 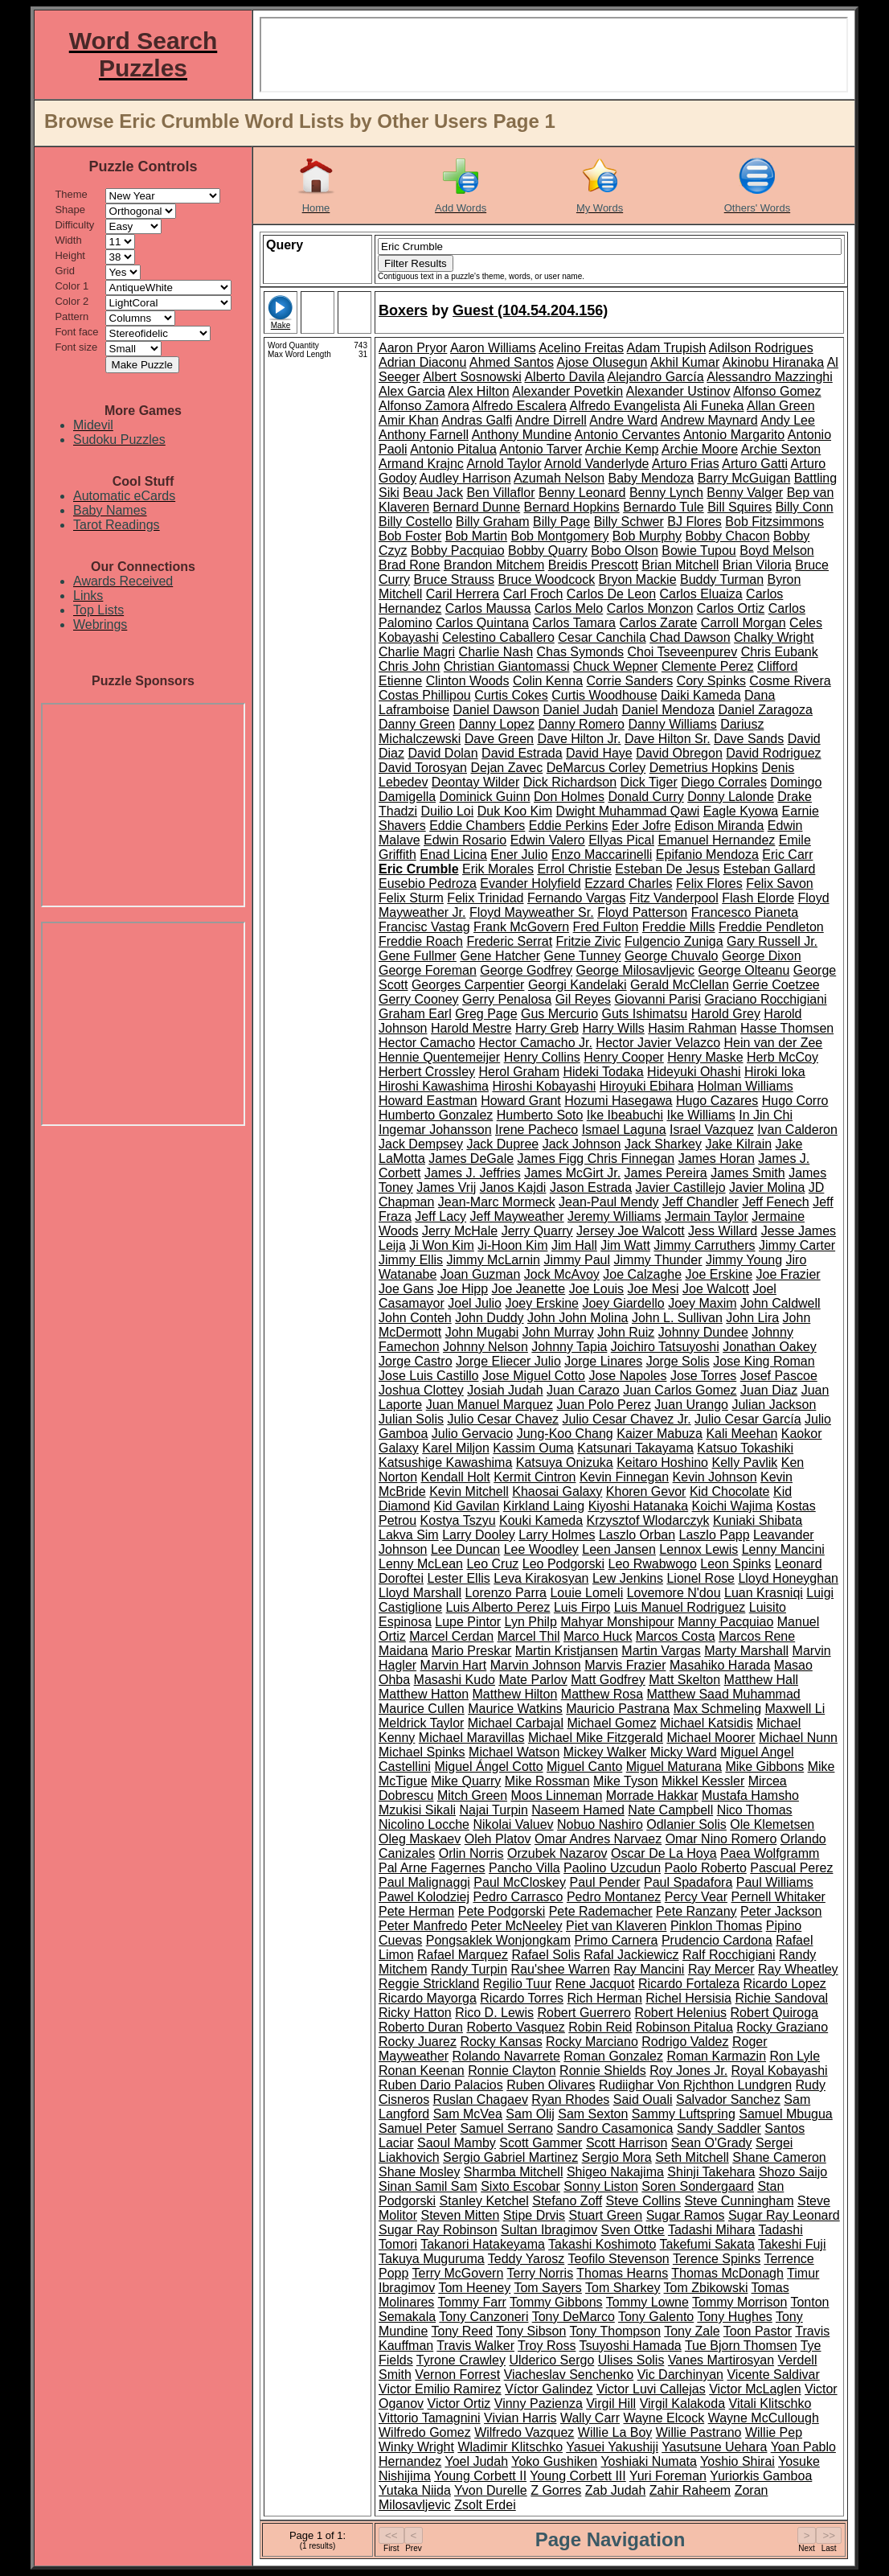 What do you see at coordinates (545, 1955) in the screenshot?
I see `Rafael Solis` at bounding box center [545, 1955].